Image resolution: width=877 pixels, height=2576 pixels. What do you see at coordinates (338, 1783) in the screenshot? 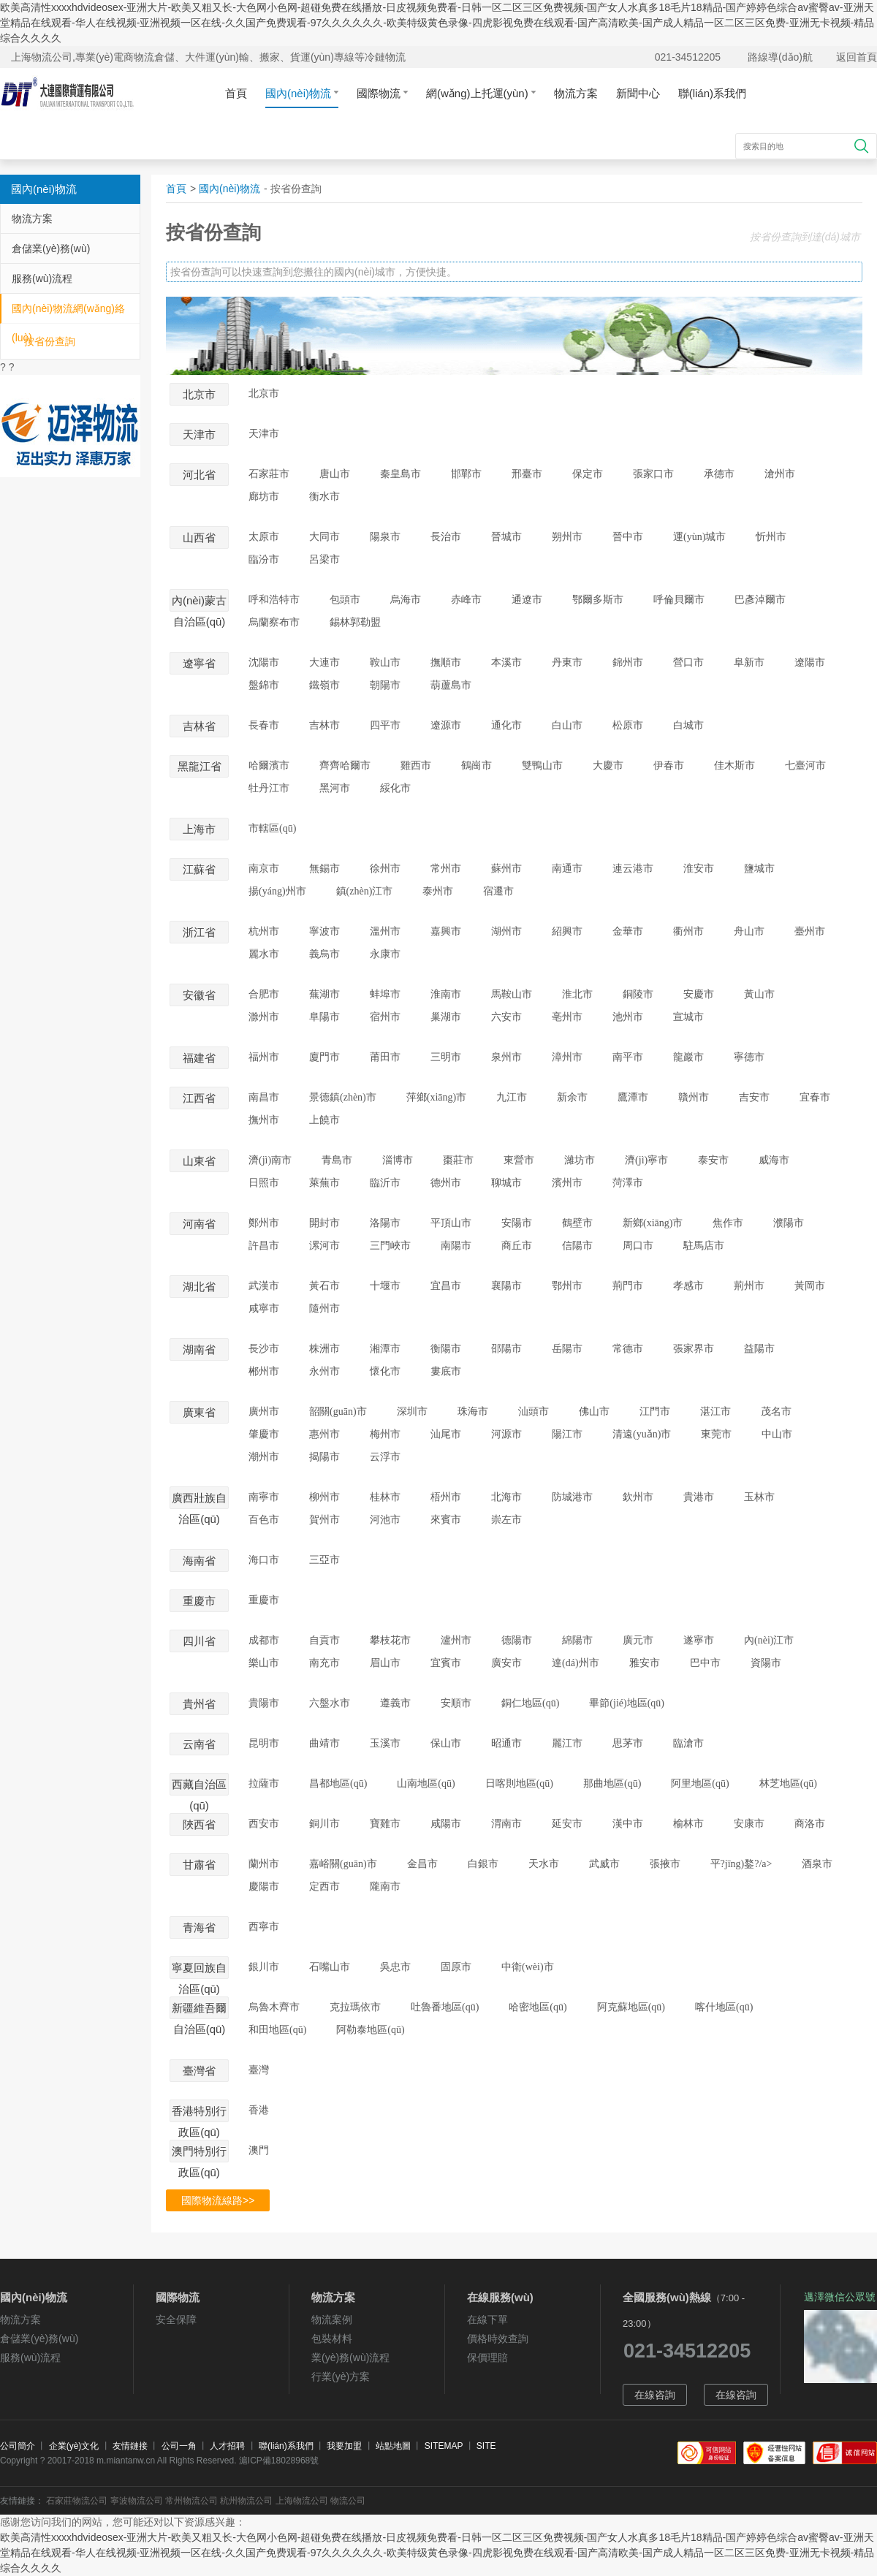
I see `昌都地區(qū)` at bounding box center [338, 1783].